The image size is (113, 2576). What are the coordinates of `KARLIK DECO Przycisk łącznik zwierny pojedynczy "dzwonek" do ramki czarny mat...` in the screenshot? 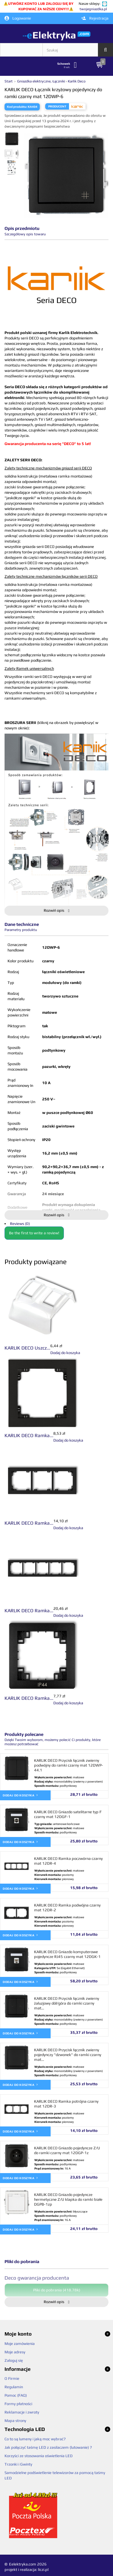 It's located at (67, 2055).